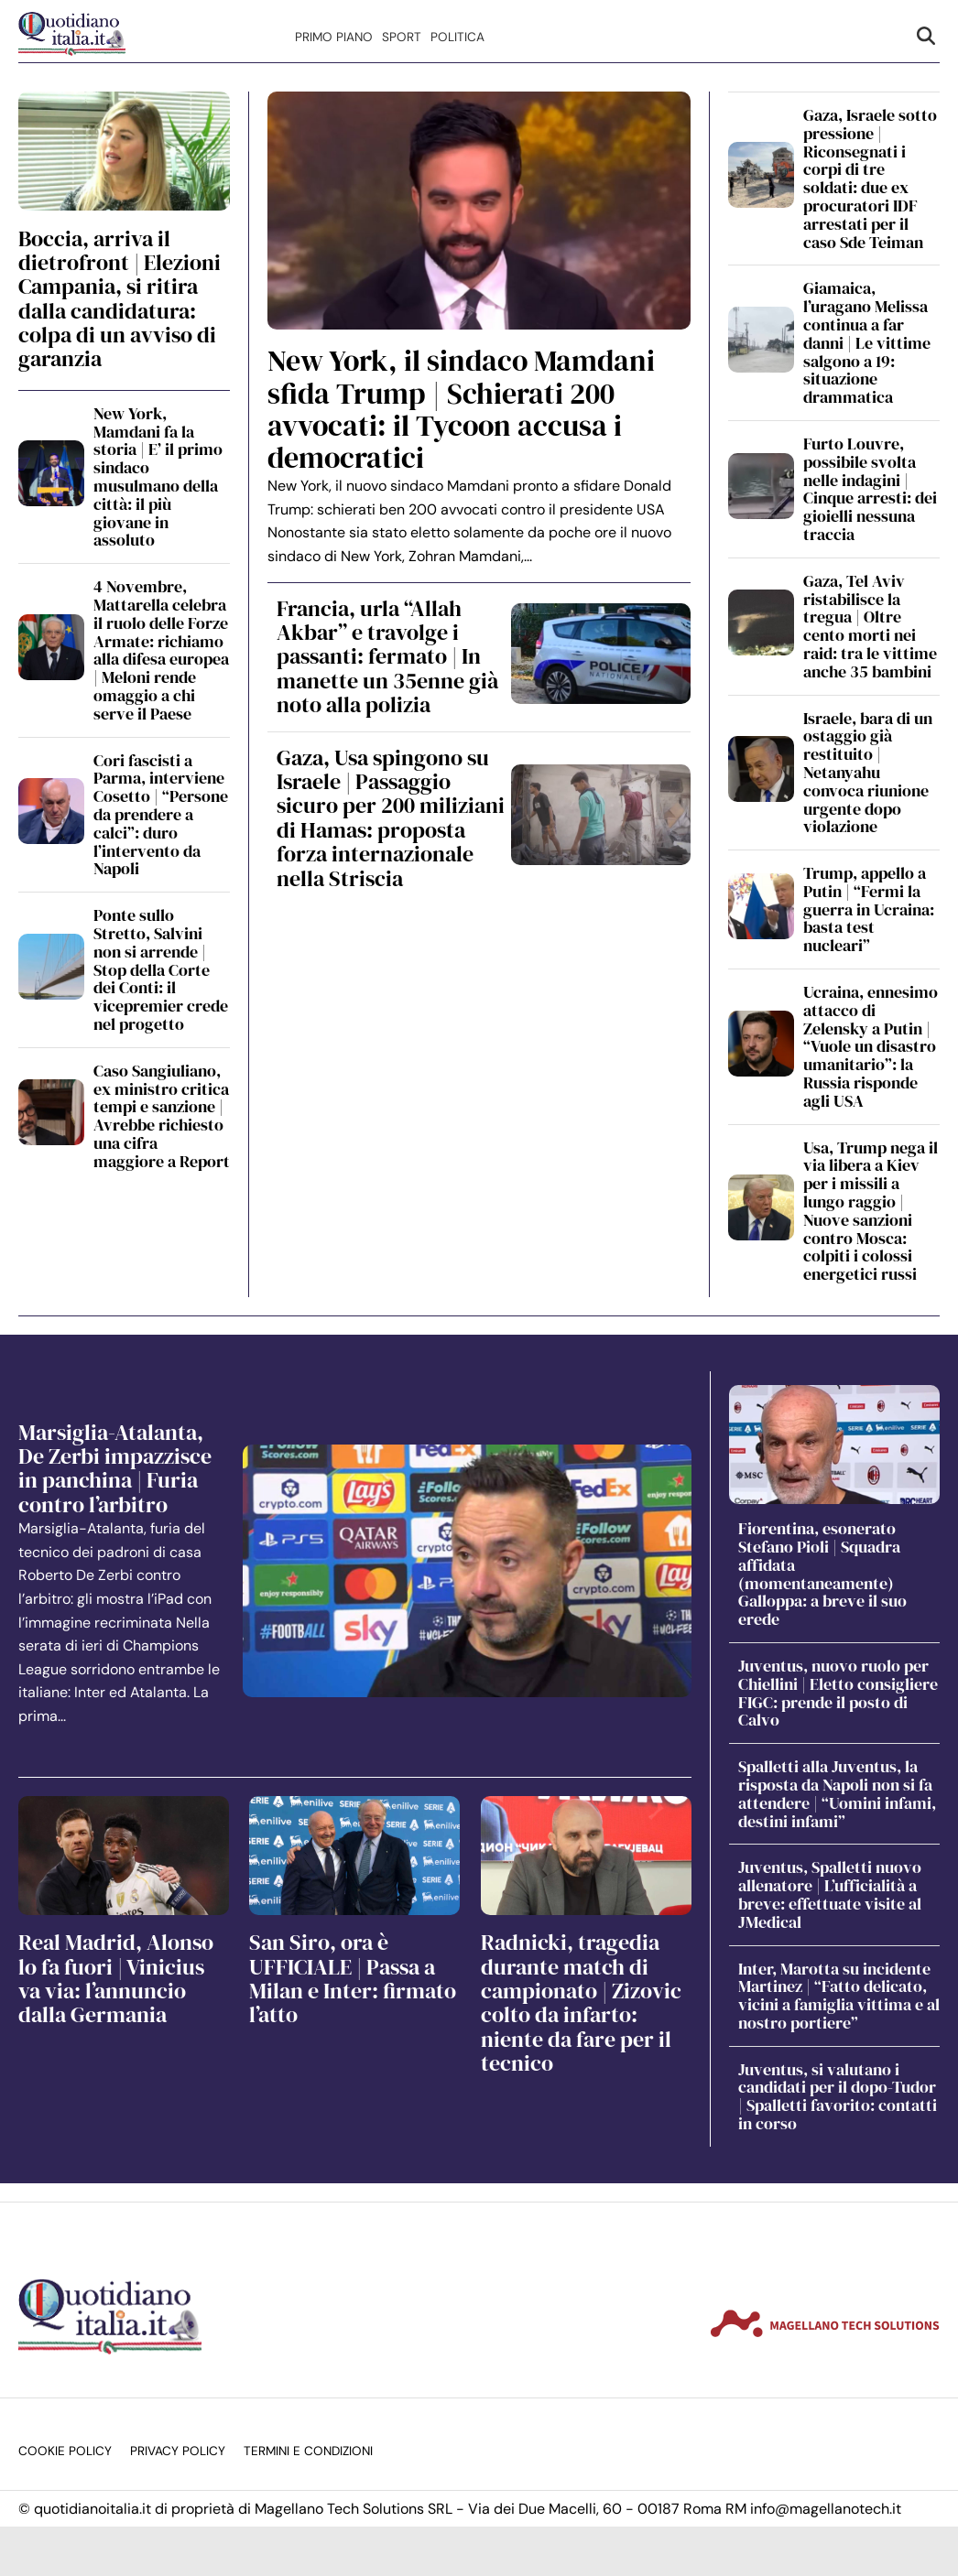 This screenshot has width=958, height=2576. I want to click on Ponte sullo Stretto, Salvini non si arrende | Stop della Corte dei Conti: il vicepremier crede nel progetto, so click(160, 969).